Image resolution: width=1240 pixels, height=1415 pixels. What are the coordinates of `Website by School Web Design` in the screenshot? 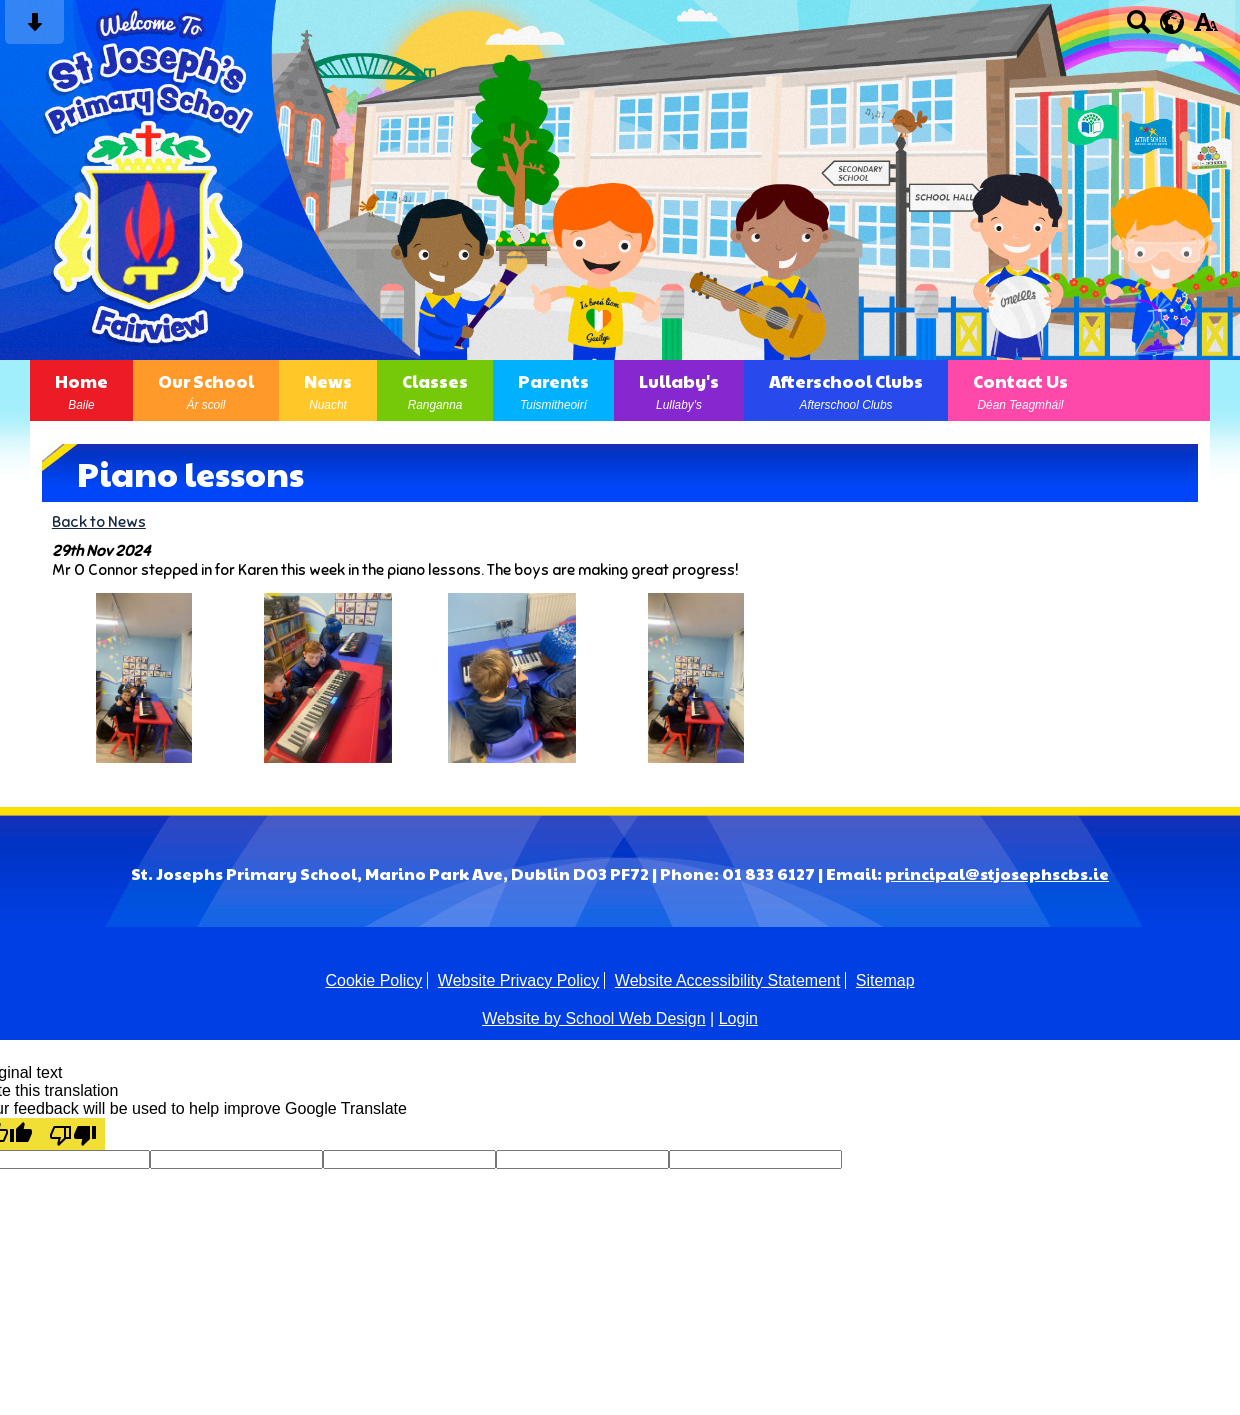 It's located at (594, 1018).